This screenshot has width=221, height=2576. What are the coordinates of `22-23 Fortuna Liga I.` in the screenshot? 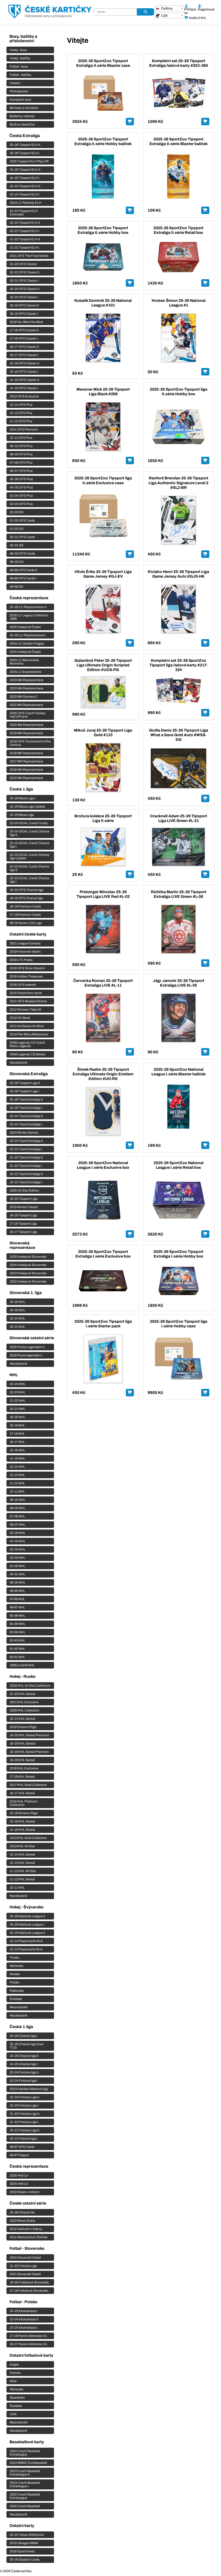 It's located at (24, 2105).